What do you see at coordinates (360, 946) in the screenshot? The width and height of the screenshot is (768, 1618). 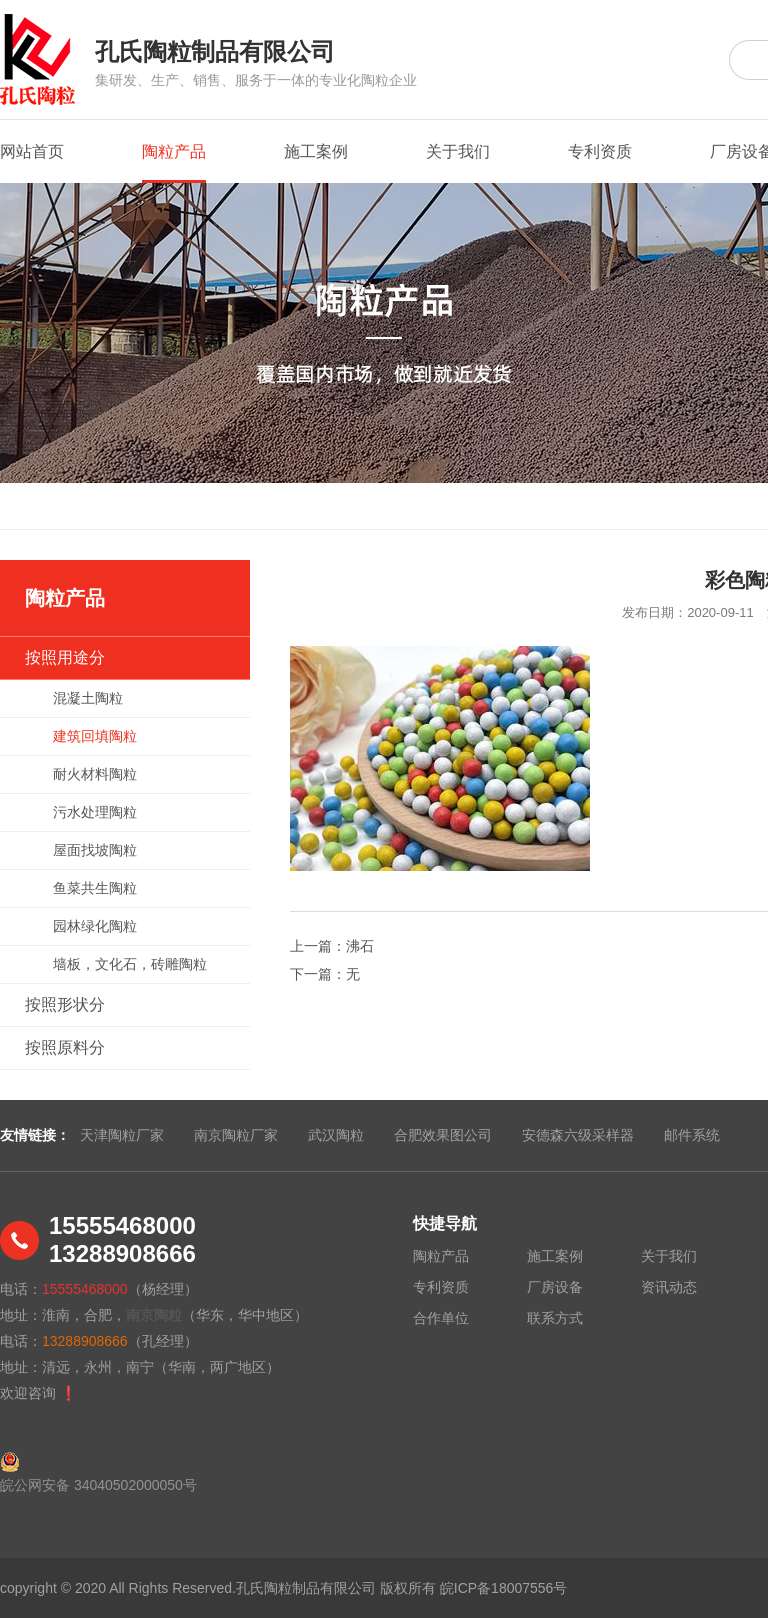 I see `沸石` at bounding box center [360, 946].